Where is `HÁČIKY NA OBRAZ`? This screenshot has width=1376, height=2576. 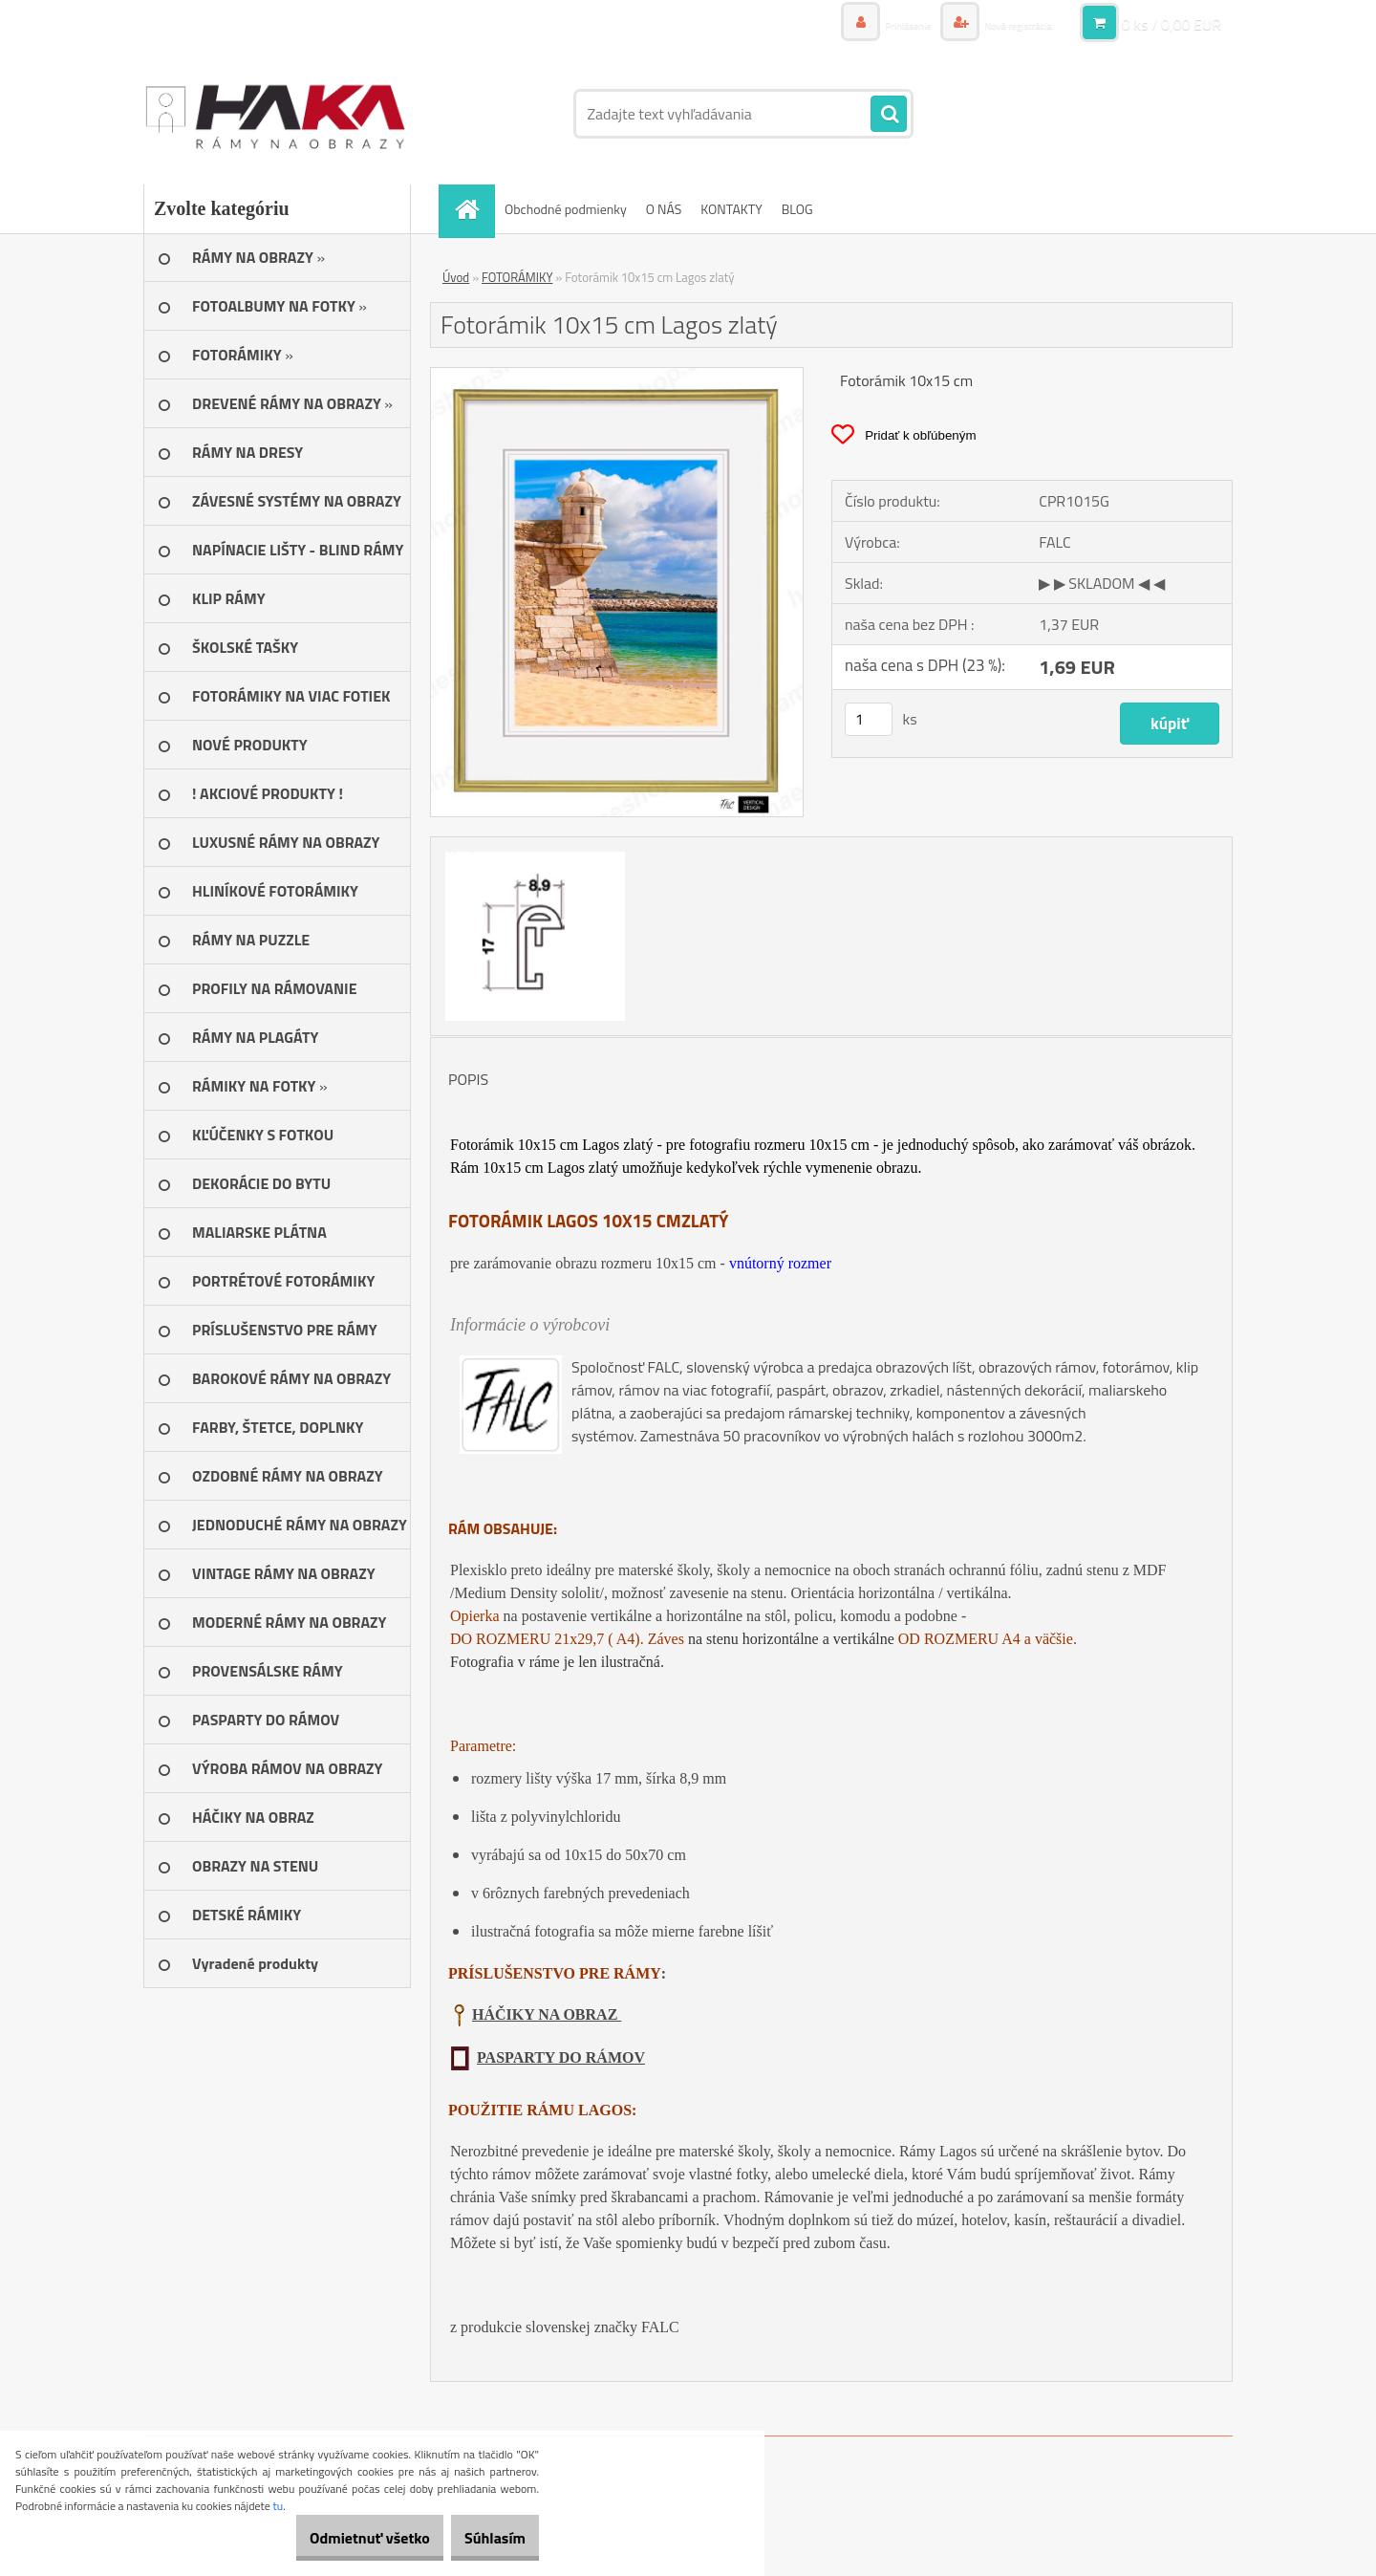
HÁČIKY NA OBRAZ is located at coordinates (546, 2014).